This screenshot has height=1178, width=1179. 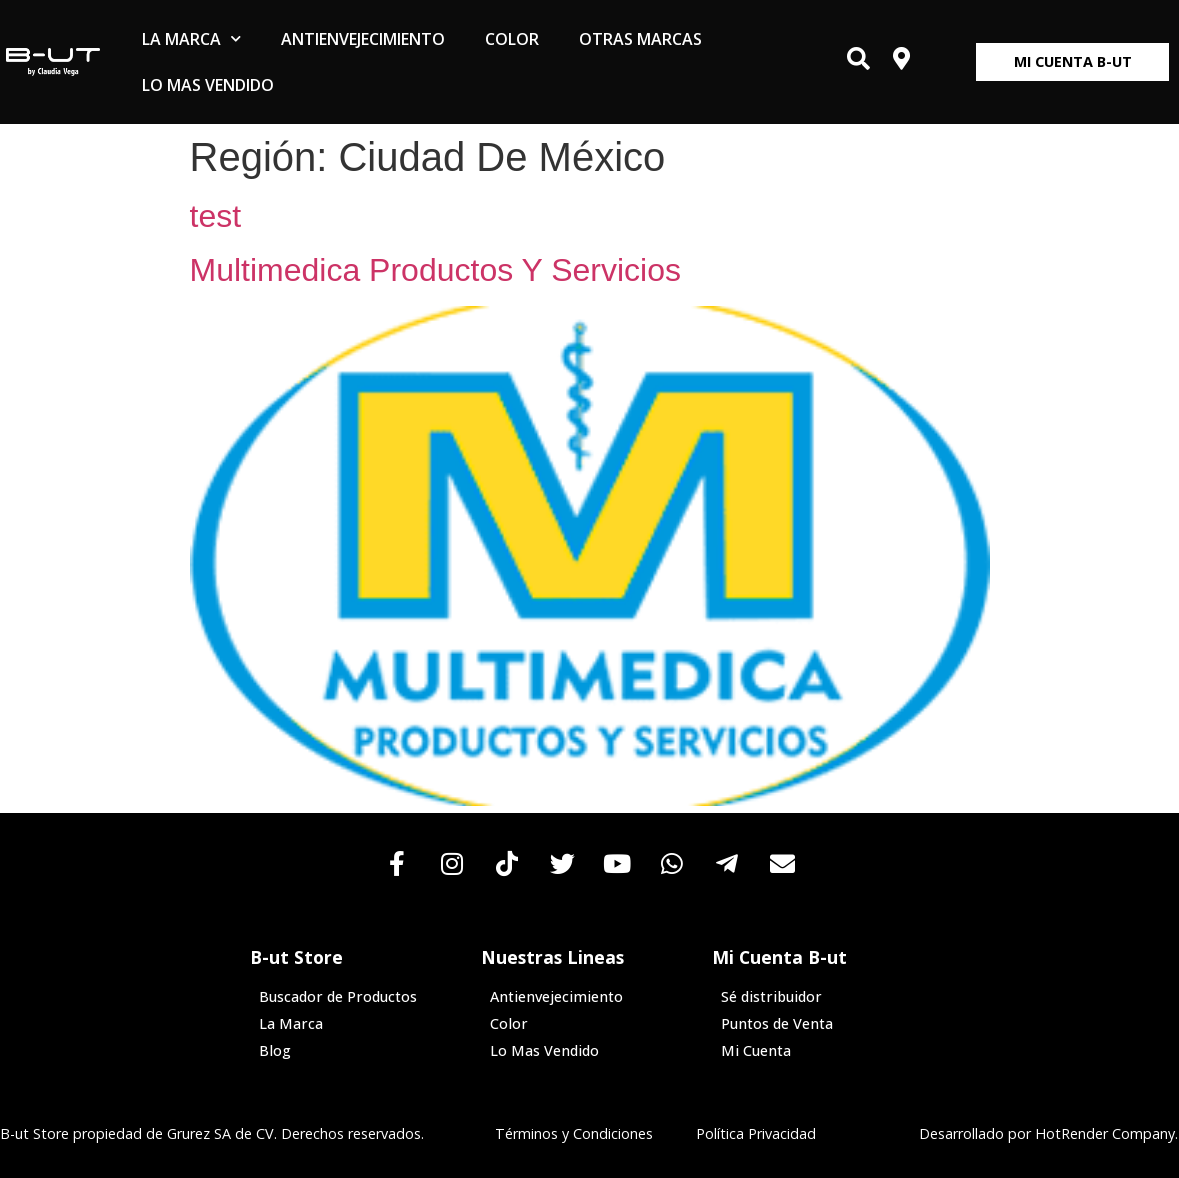 I want to click on test, so click(x=216, y=216).